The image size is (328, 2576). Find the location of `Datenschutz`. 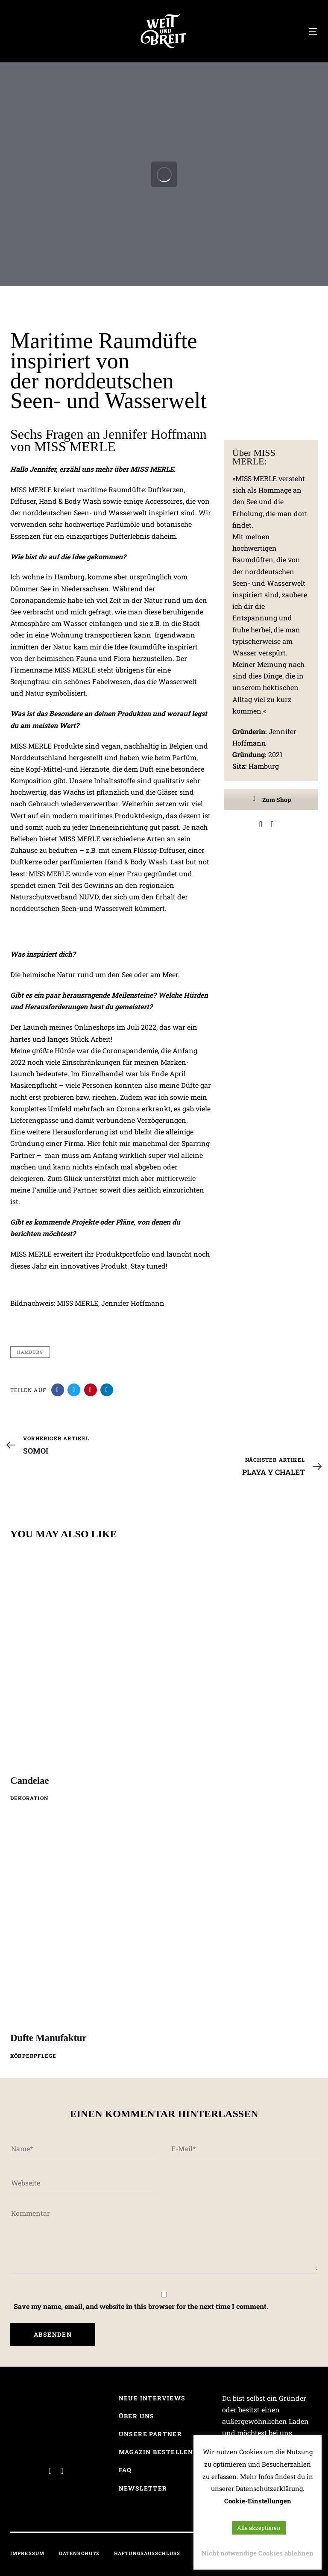

Datenschutz is located at coordinates (79, 2553).